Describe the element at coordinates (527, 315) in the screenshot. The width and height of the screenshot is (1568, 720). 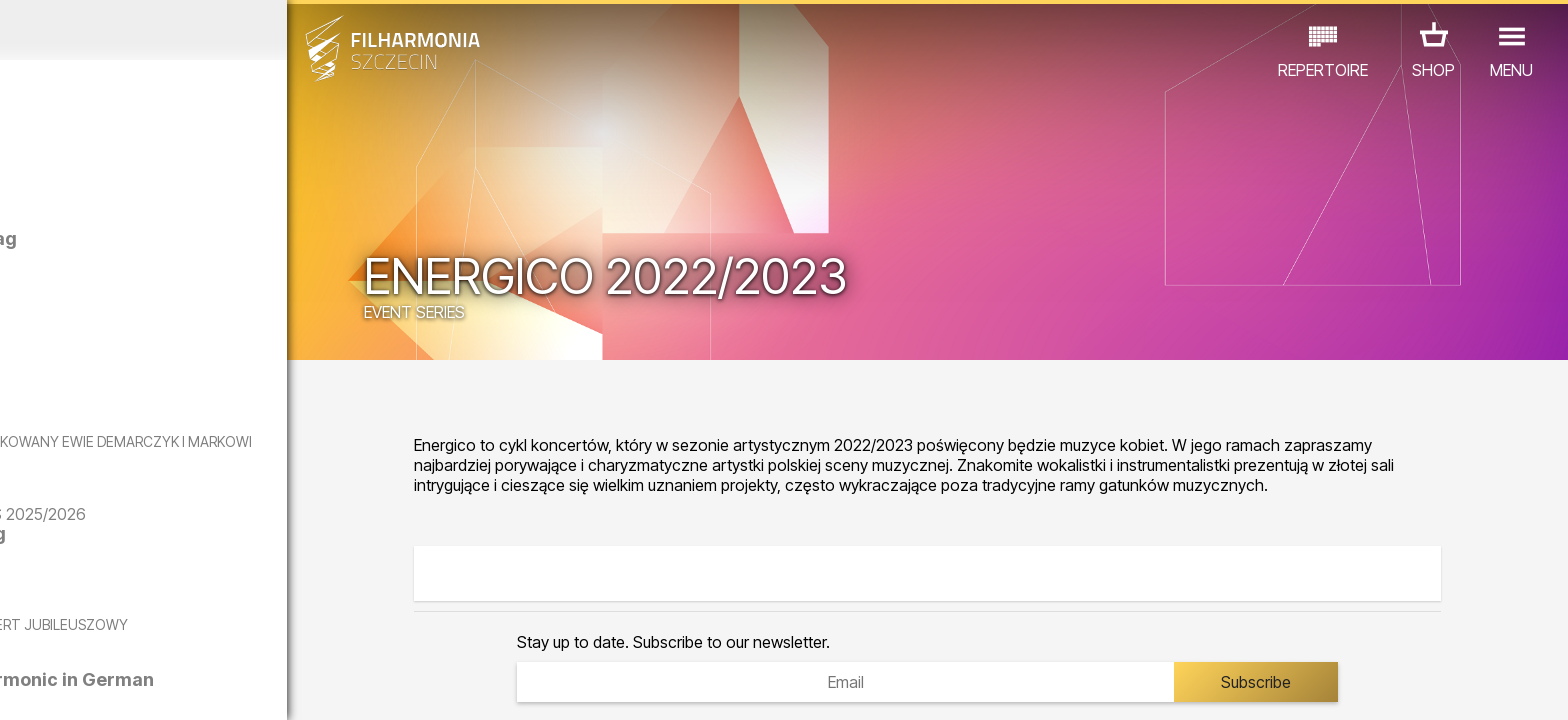
I see `EVENT SERIES` at that location.